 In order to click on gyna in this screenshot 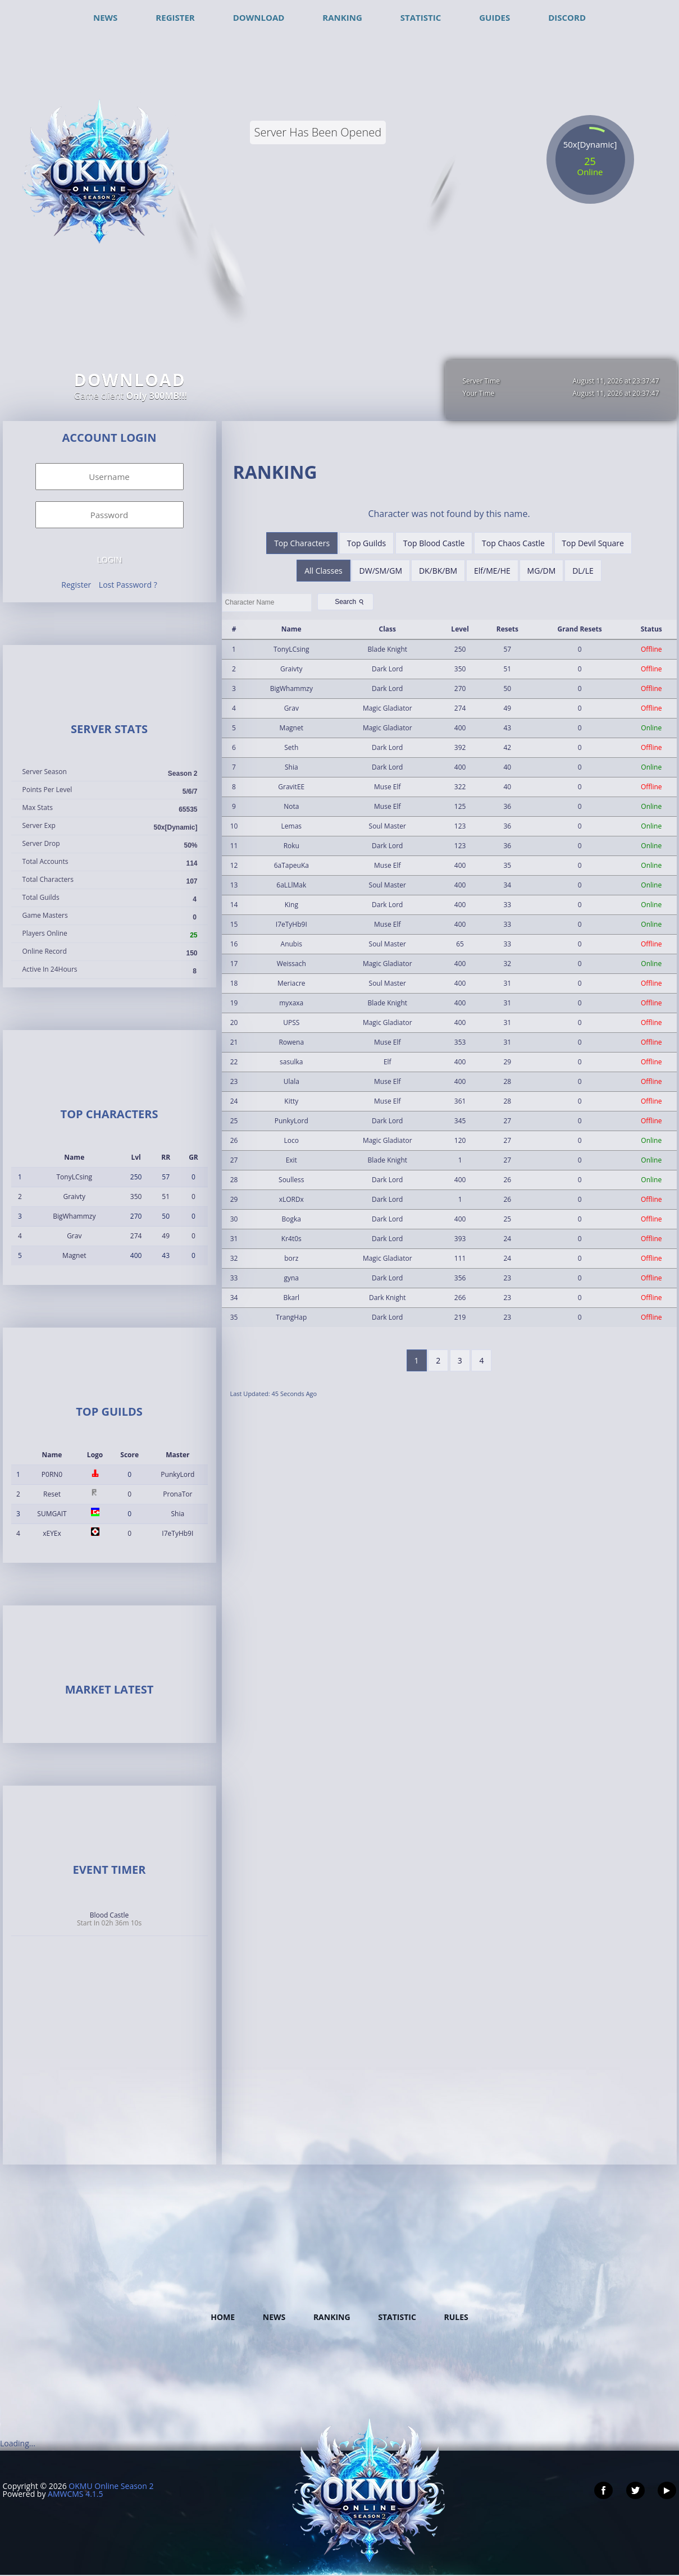, I will do `click(291, 1278)`.